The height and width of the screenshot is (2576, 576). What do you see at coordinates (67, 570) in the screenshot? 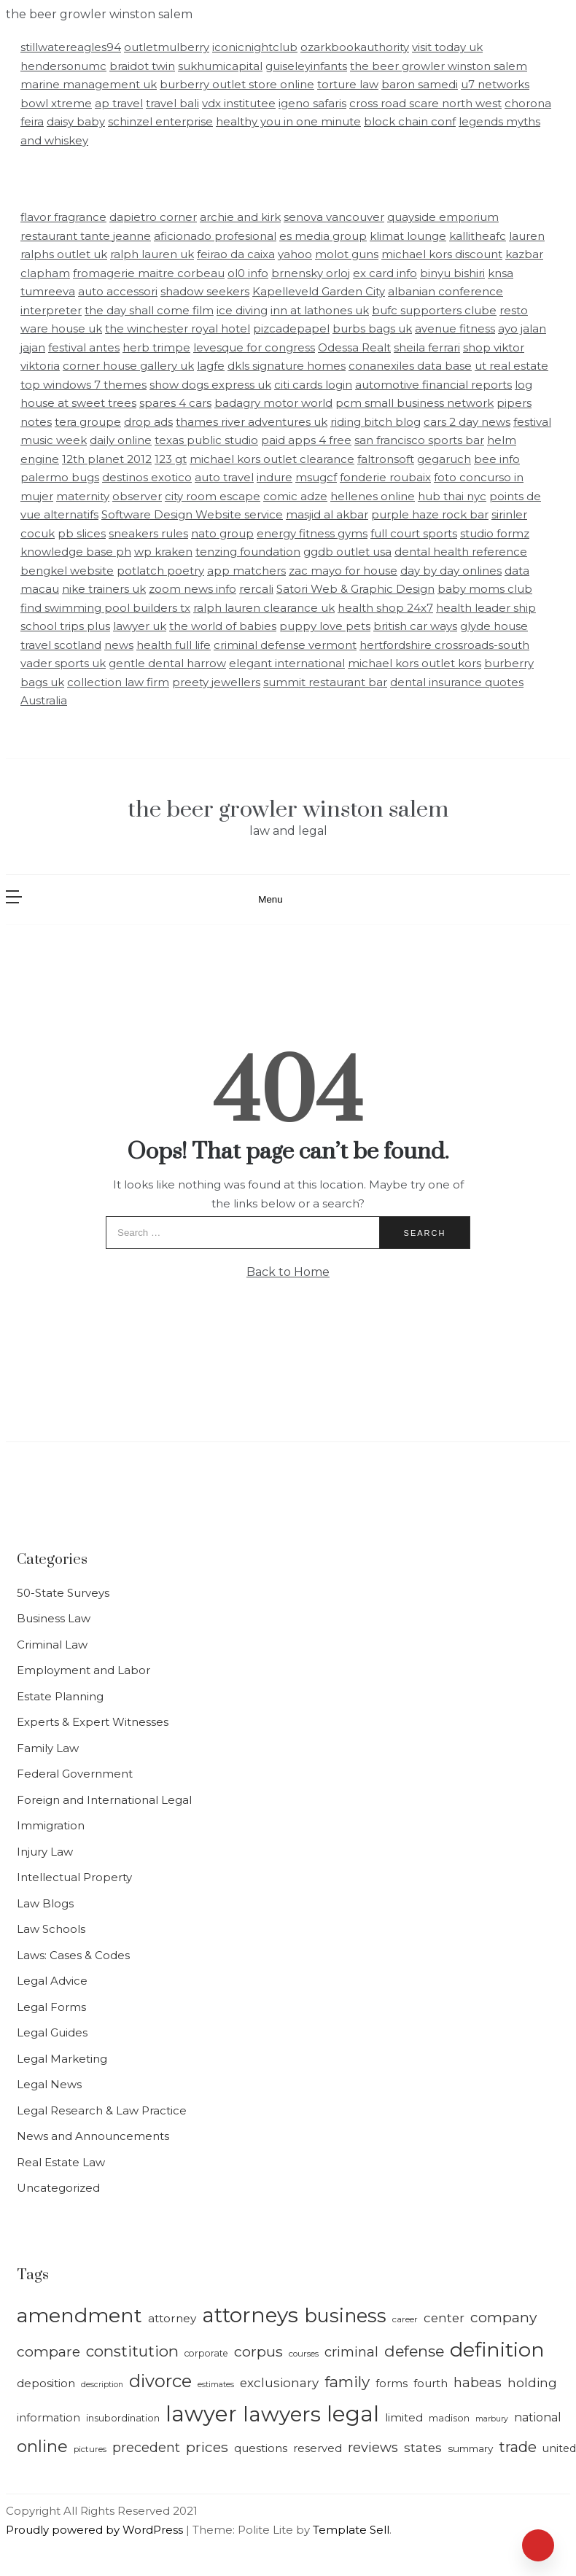
I see `bengkel website` at bounding box center [67, 570].